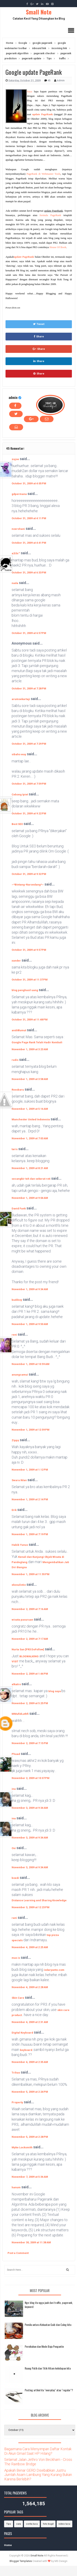 Image resolution: width=77 pixels, height=2576 pixels. Describe the element at coordinates (19, 1030) in the screenshot. I see `andi8lumut` at that location.